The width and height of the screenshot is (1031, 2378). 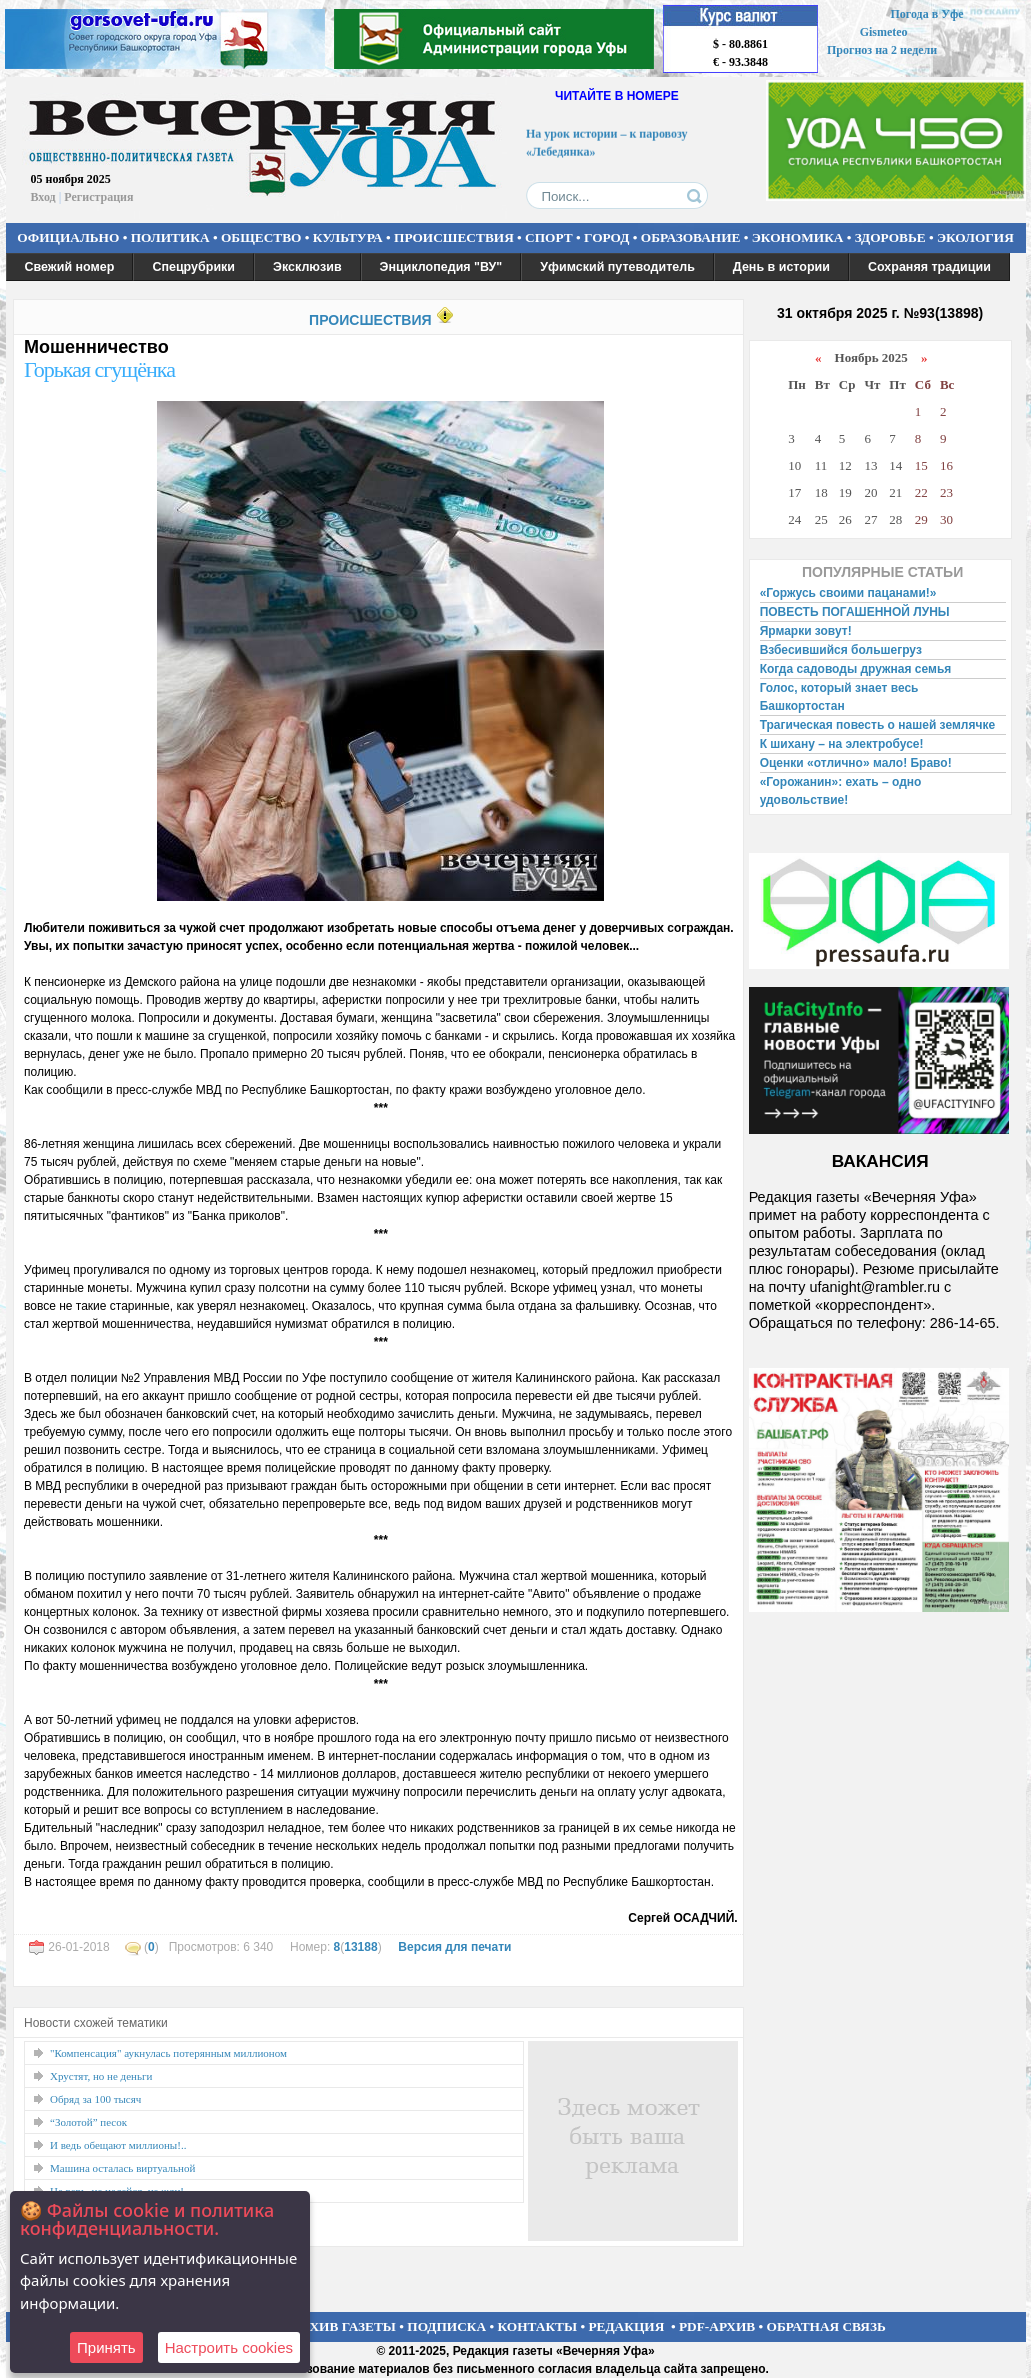 What do you see at coordinates (929, 267) in the screenshot?
I see `Сохраняя традиции` at bounding box center [929, 267].